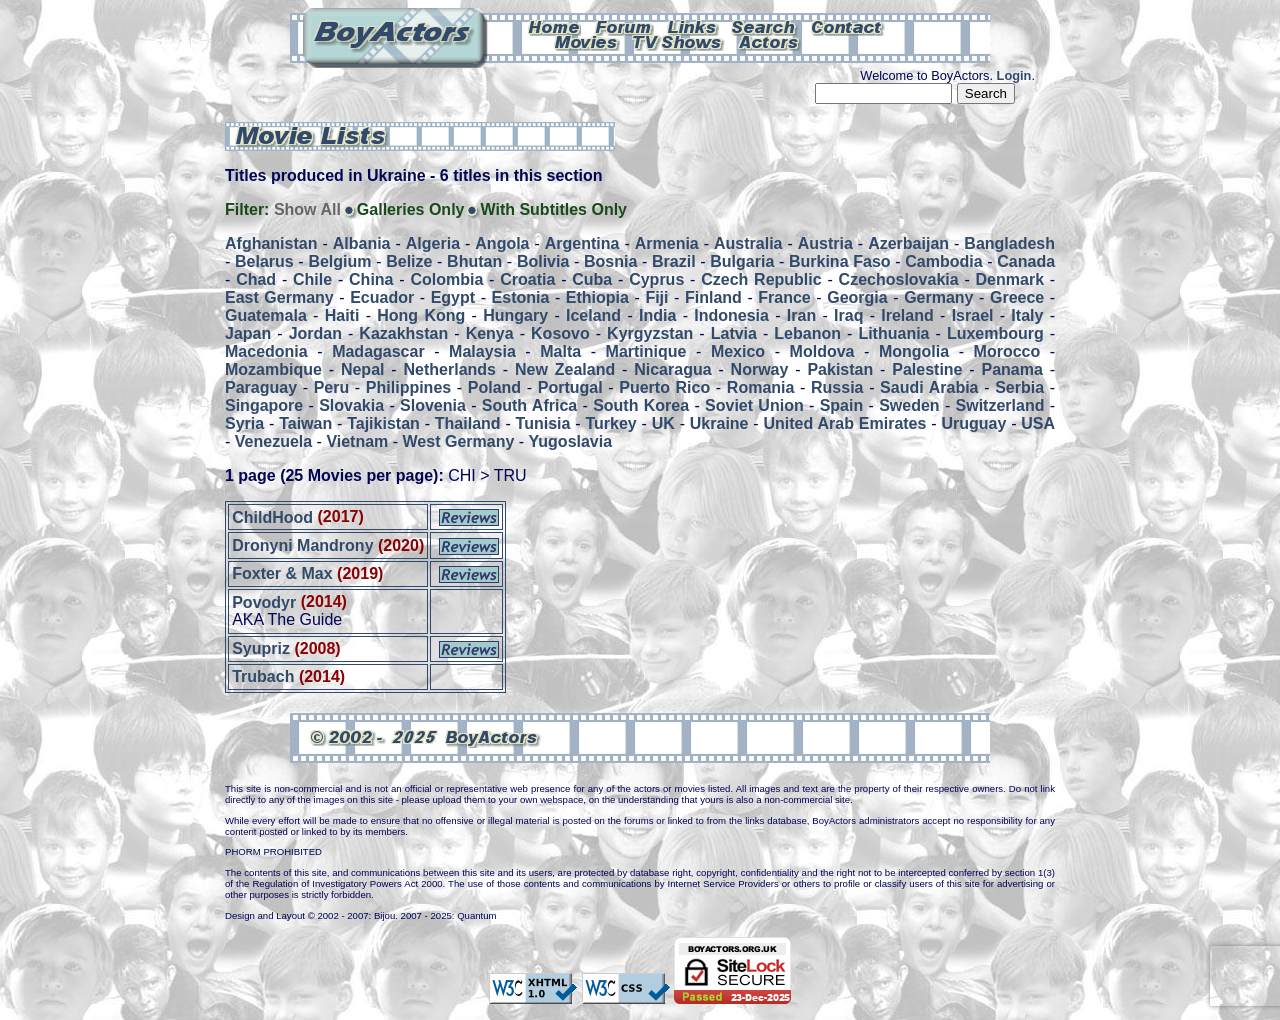 The image size is (1280, 1020). What do you see at coordinates (760, 369) in the screenshot?
I see `Norway` at bounding box center [760, 369].